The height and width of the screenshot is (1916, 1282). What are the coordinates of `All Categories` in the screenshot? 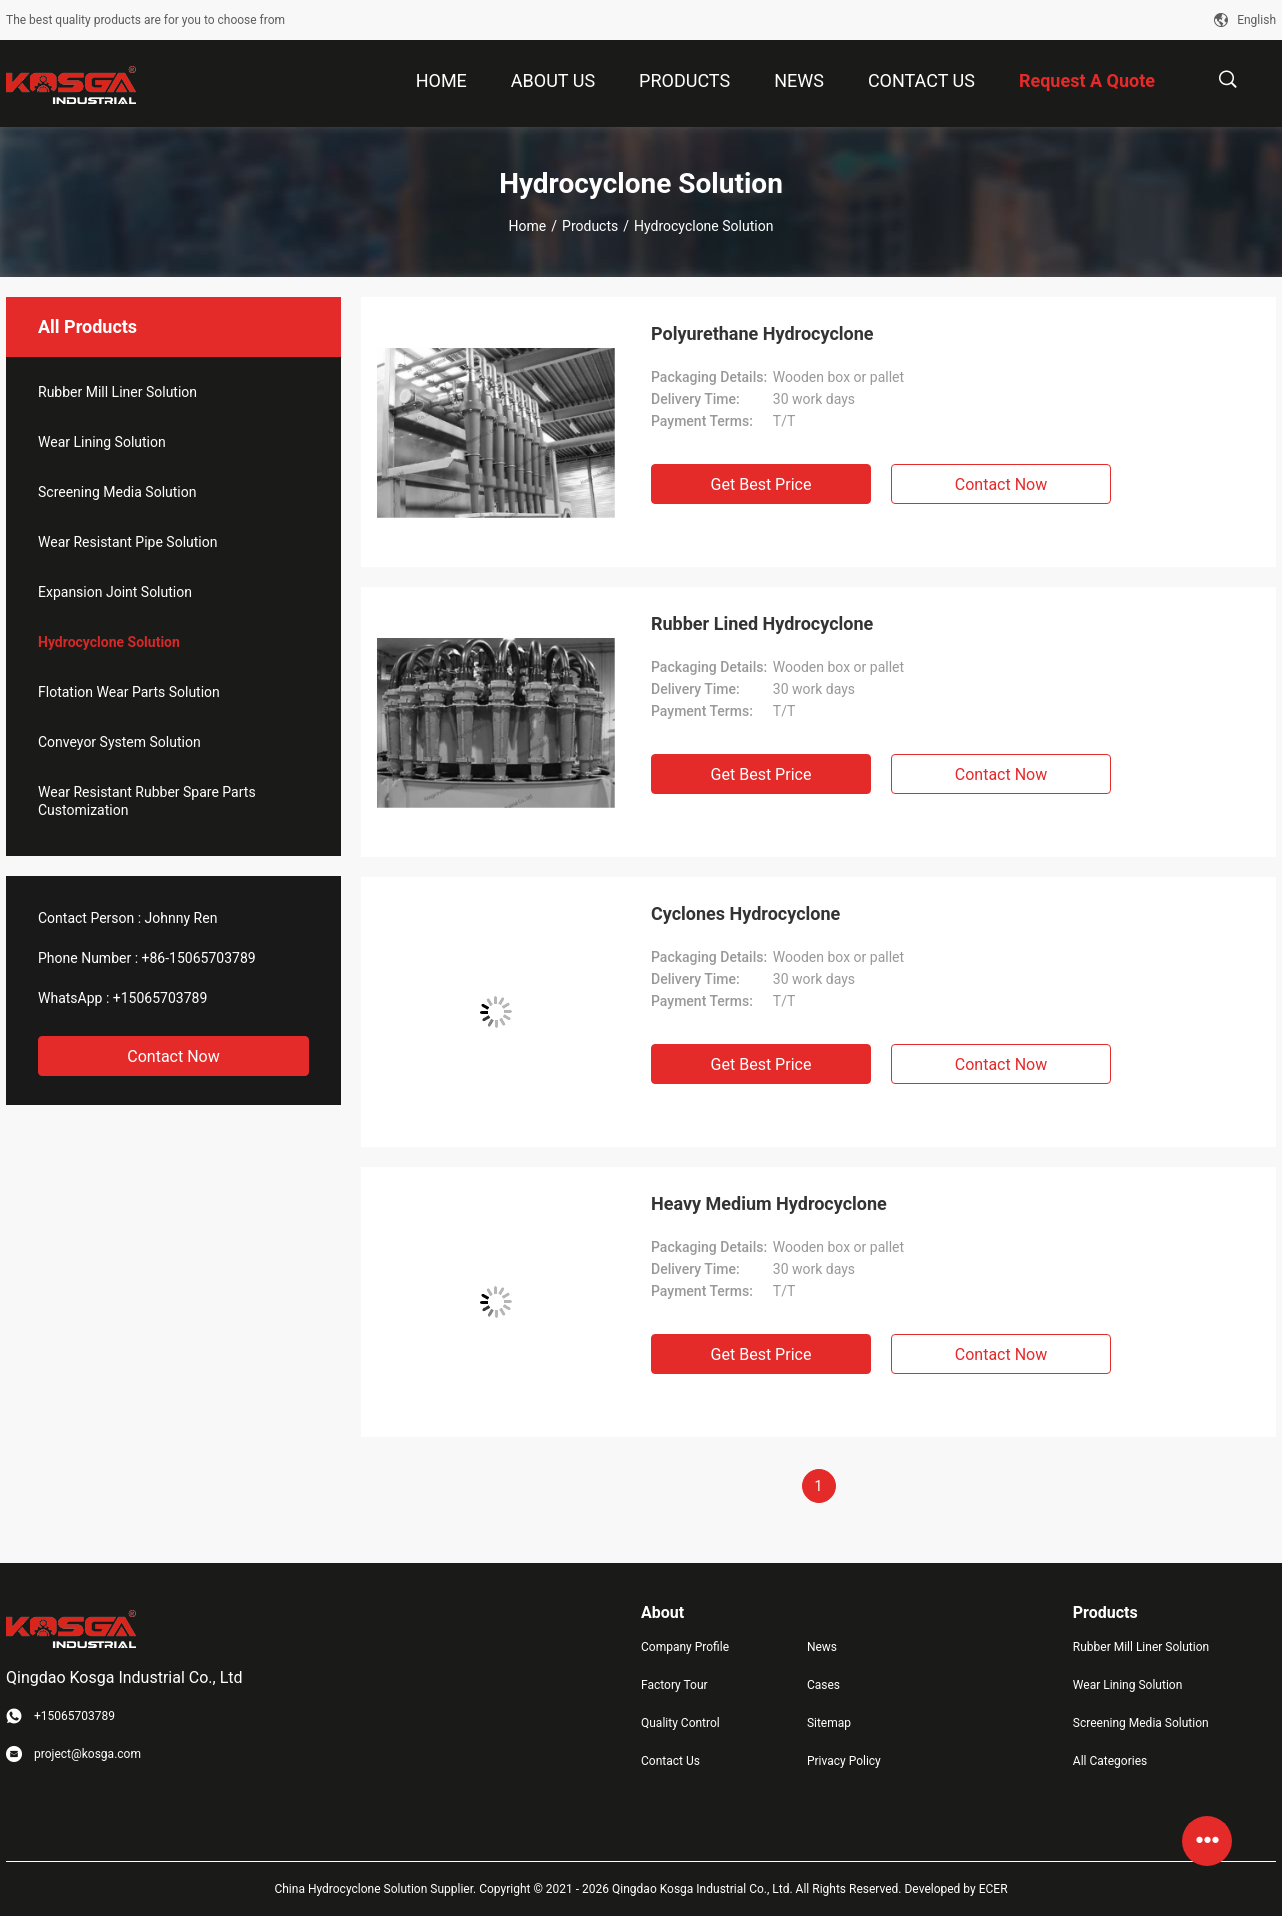 It's located at (1110, 1761).